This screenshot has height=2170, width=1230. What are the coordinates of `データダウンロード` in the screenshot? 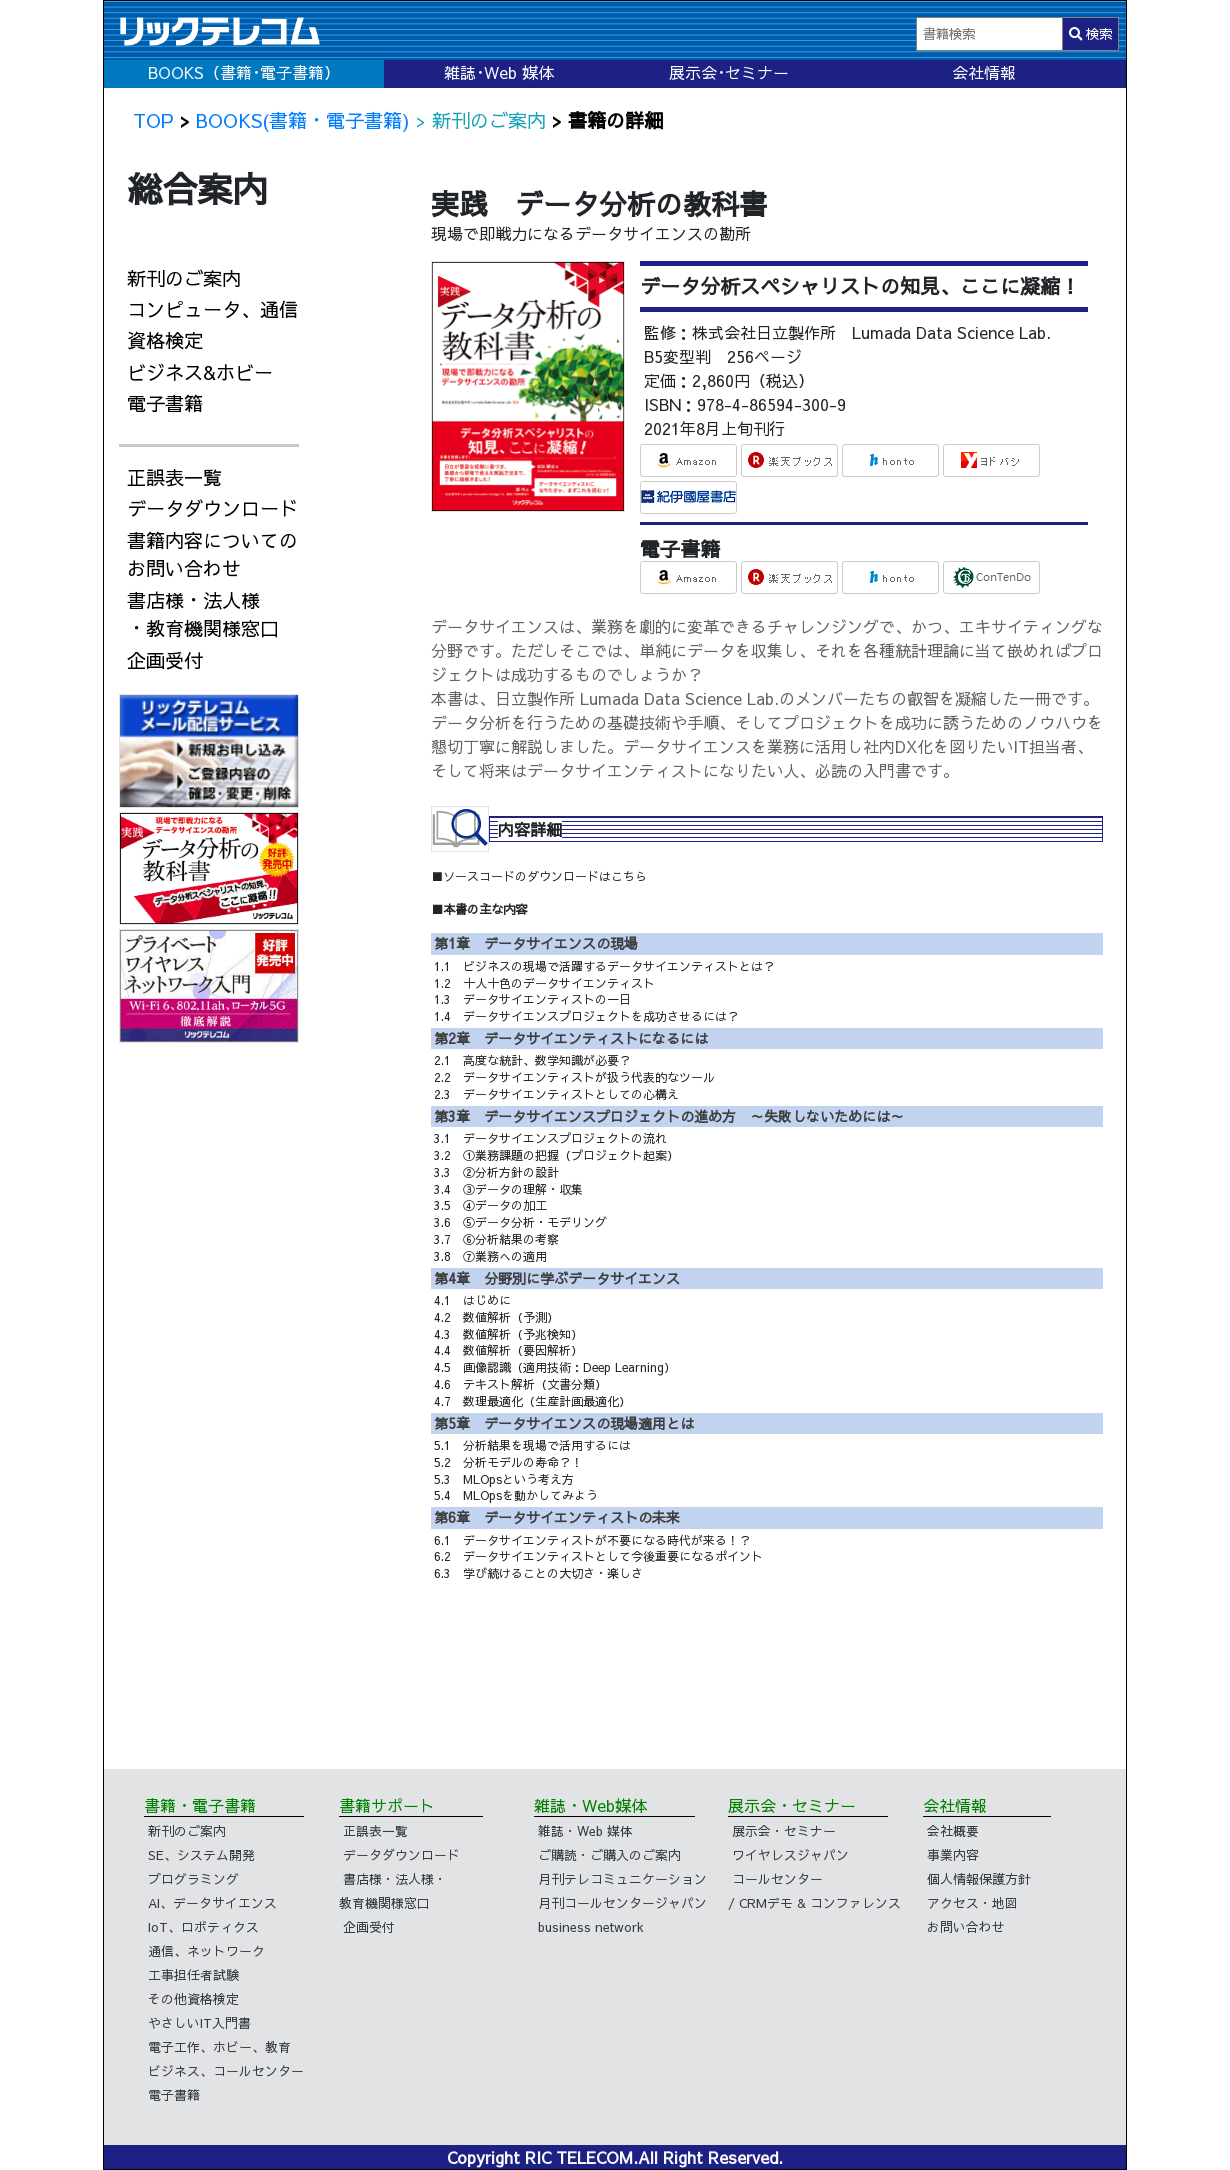 It's located at (212, 508).